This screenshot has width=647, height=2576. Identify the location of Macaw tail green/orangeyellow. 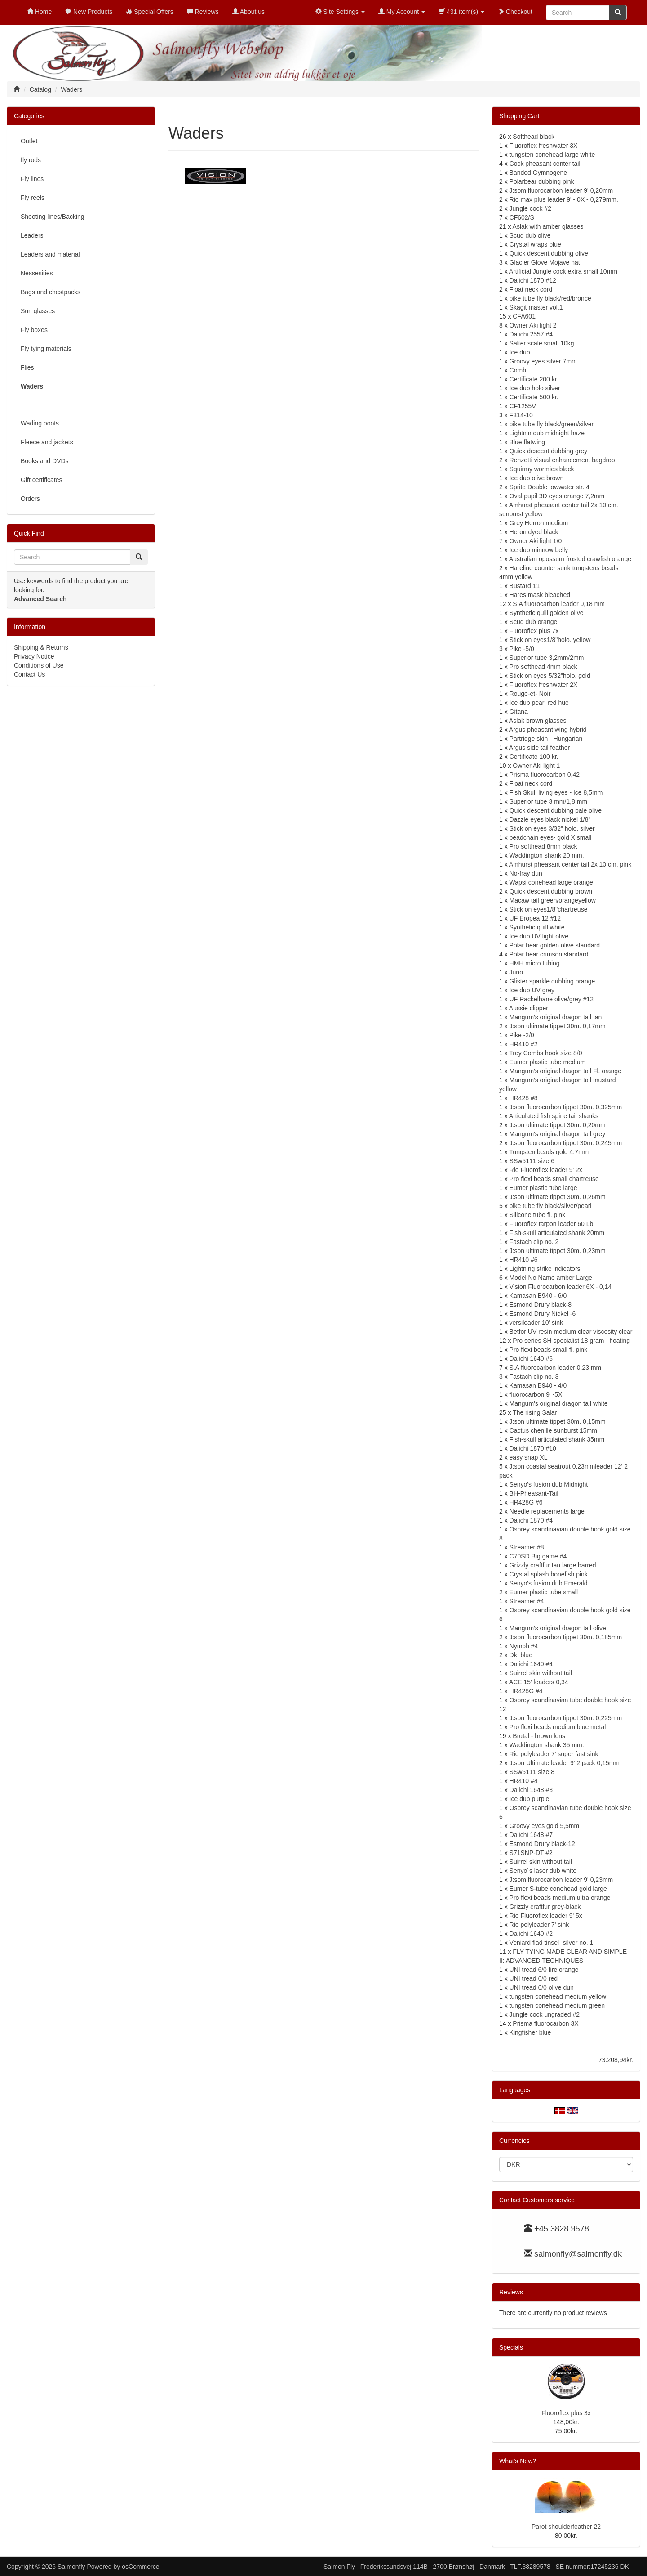
(553, 900).